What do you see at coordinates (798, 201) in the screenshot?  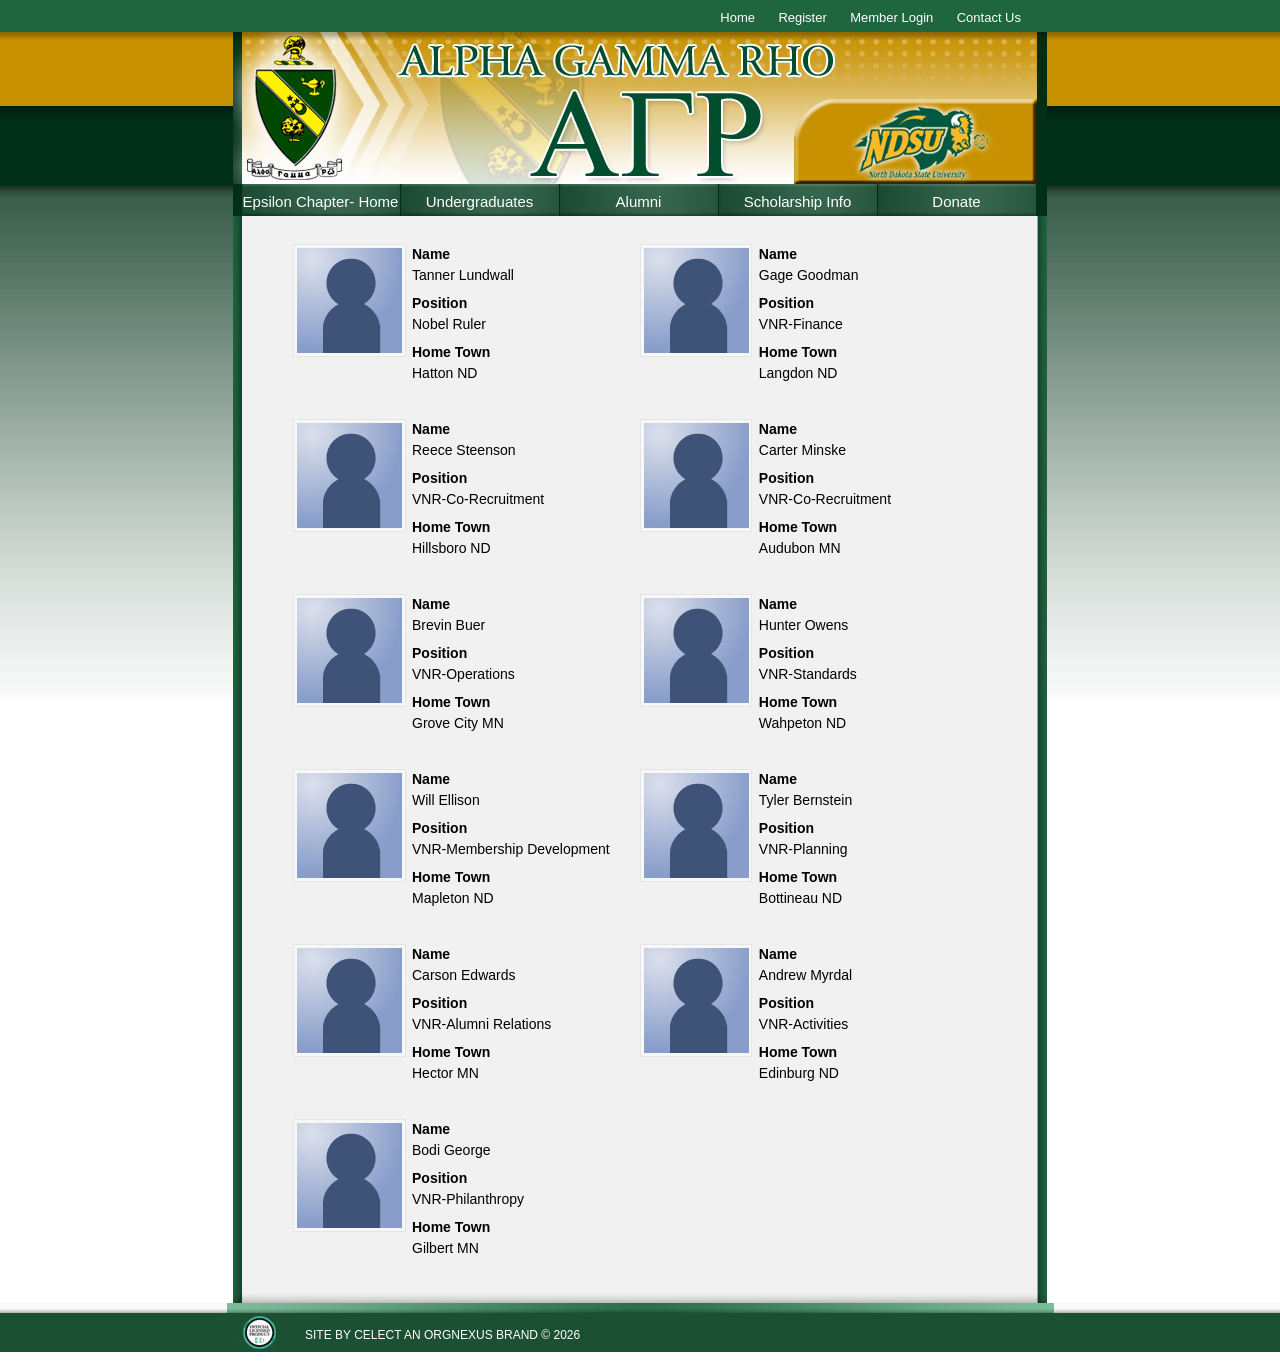 I see `Scholarship Info` at bounding box center [798, 201].